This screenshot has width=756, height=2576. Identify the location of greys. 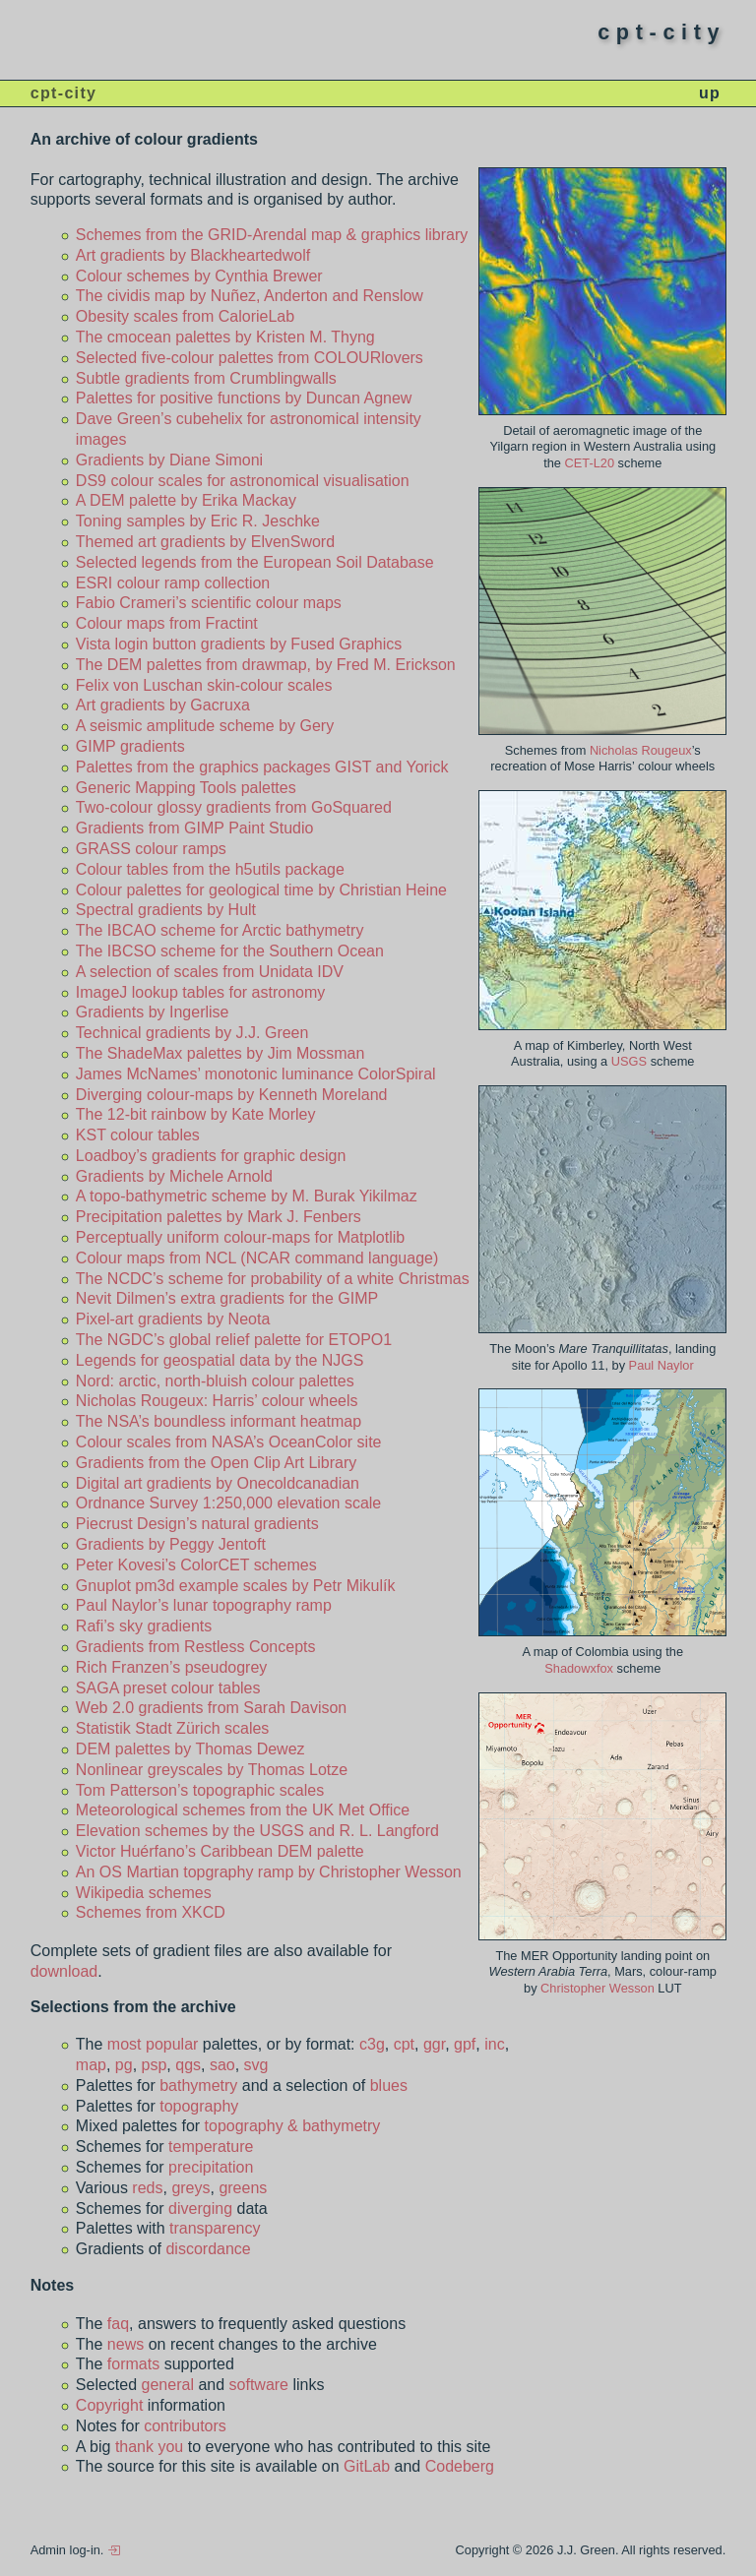
(190, 2187).